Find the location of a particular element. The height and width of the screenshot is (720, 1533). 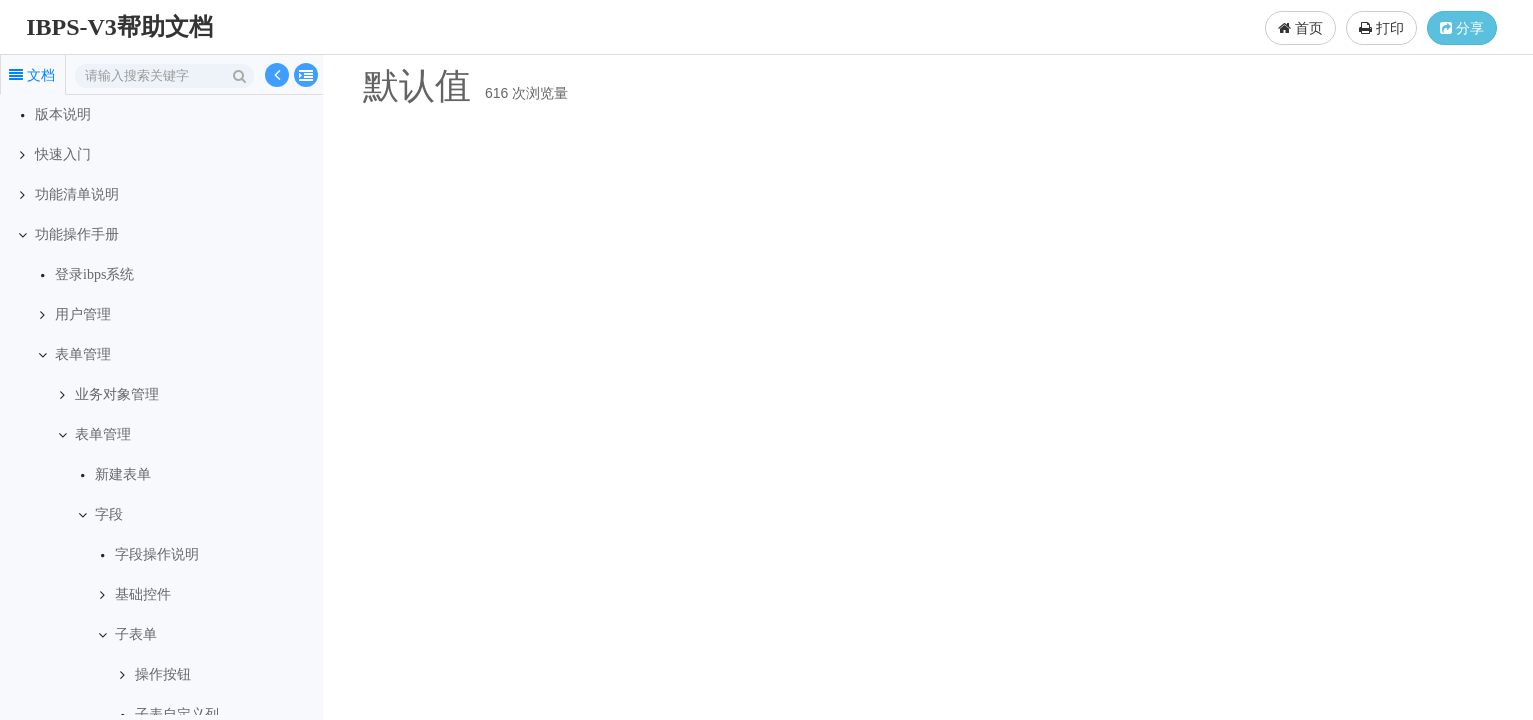

打印 is located at coordinates (1381, 28).